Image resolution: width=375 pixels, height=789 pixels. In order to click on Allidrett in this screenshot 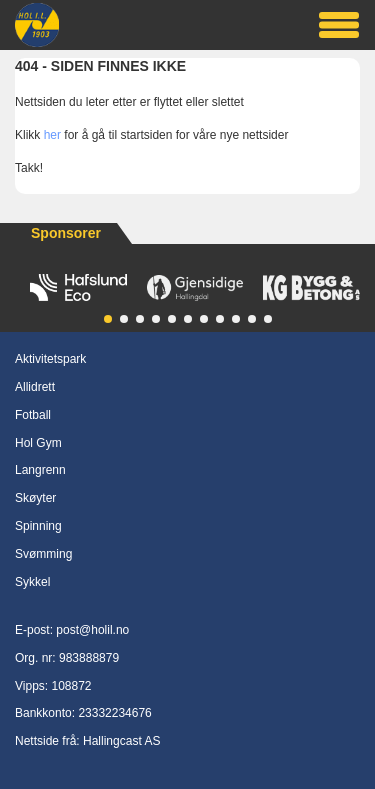, I will do `click(35, 387)`.